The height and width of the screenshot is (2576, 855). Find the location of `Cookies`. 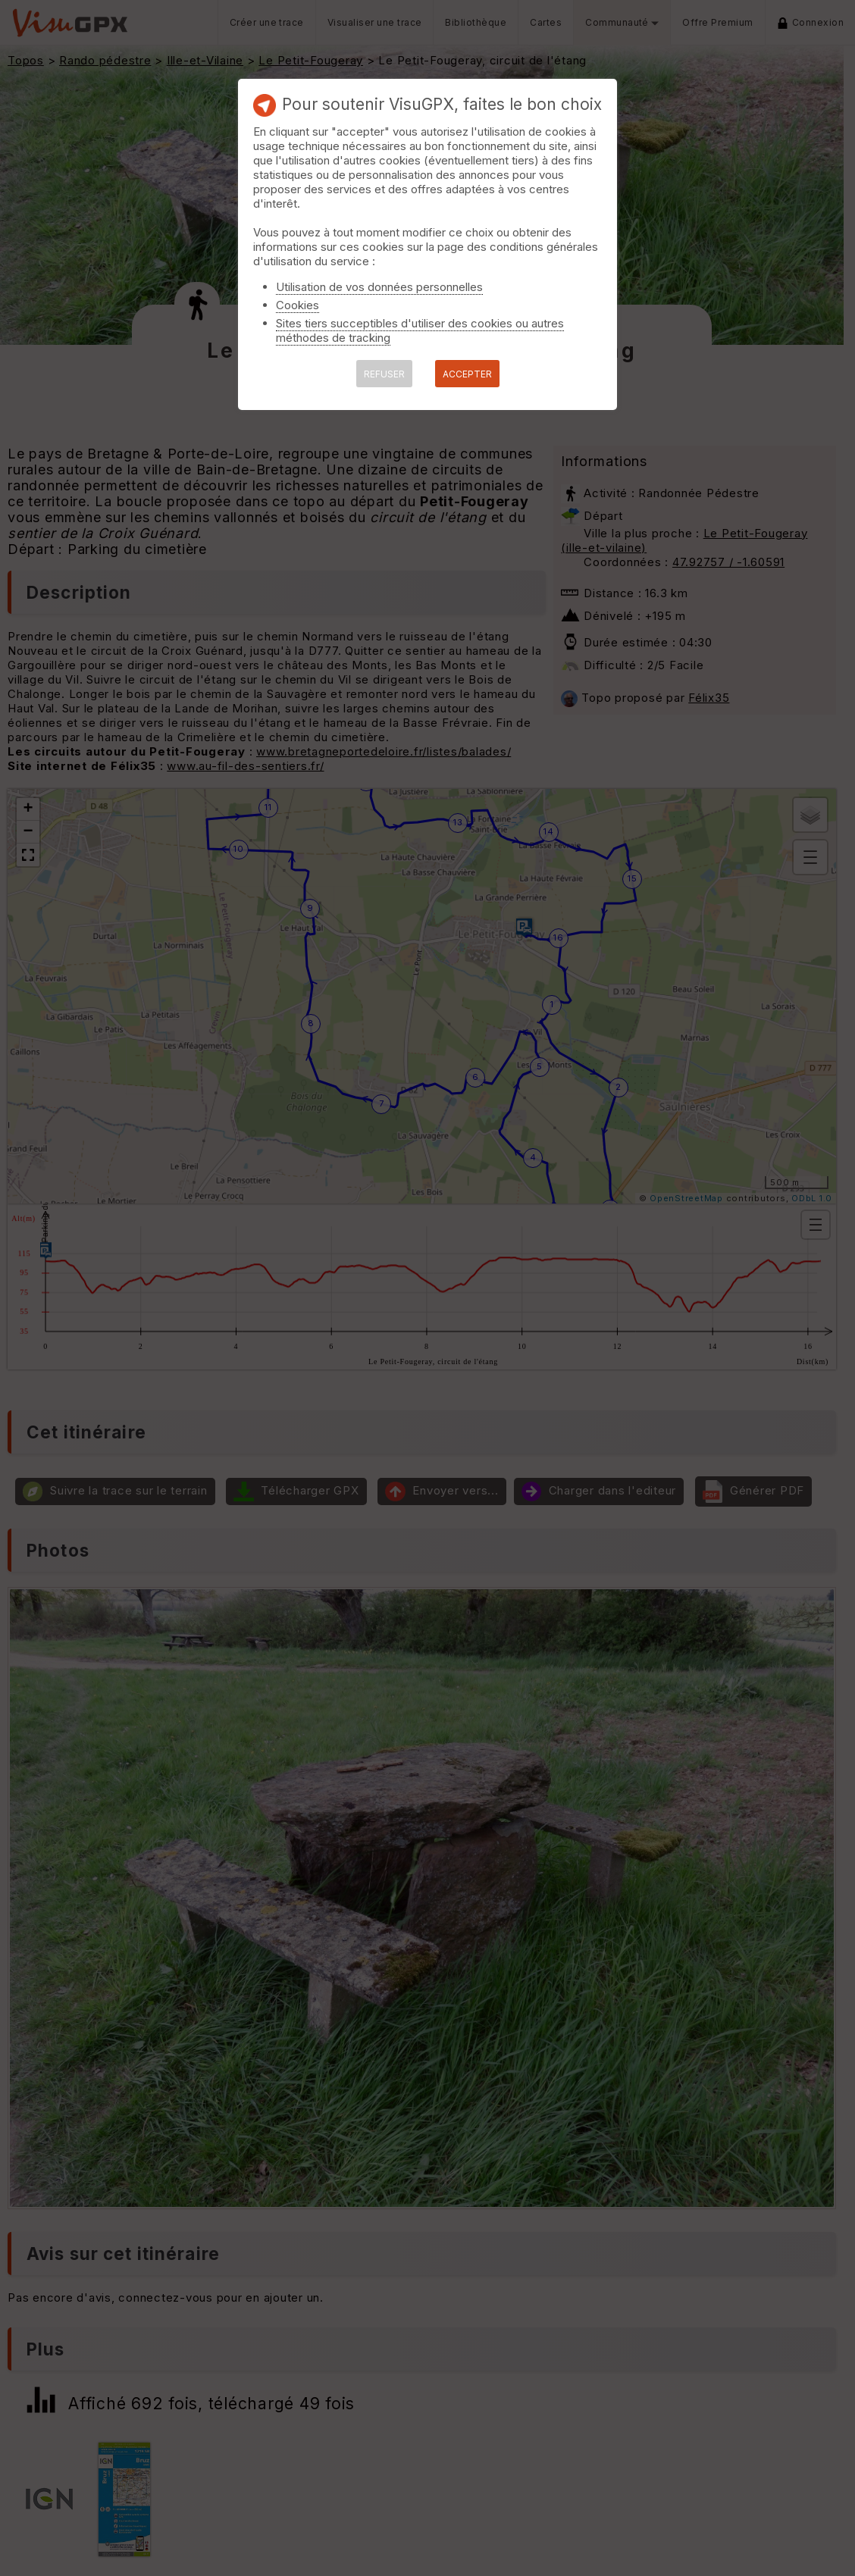

Cookies is located at coordinates (297, 305).